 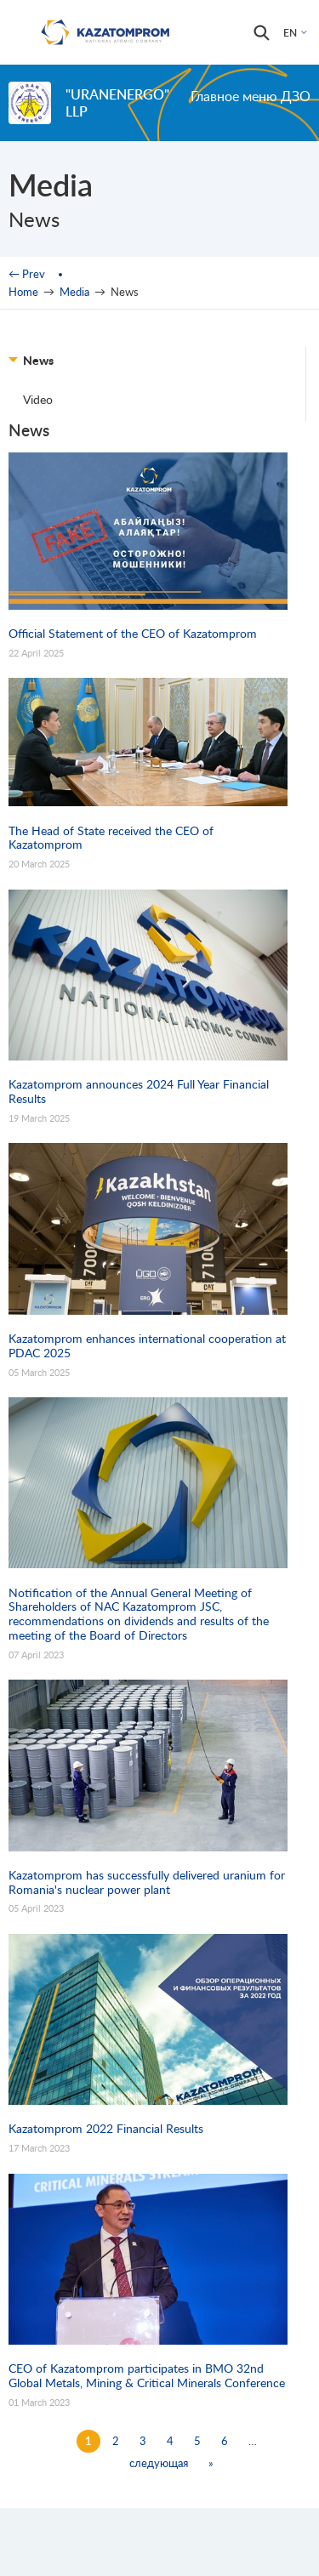 What do you see at coordinates (158, 2463) in the screenshot?
I see `следующая` at bounding box center [158, 2463].